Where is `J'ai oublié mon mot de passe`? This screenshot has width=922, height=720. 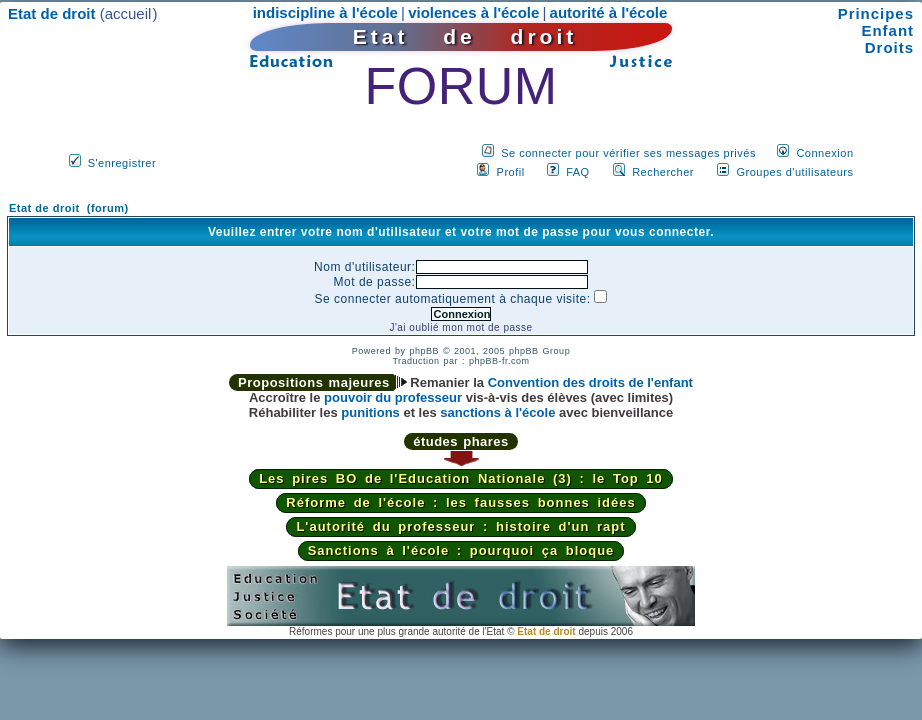 J'ai oublié mon mot de passe is located at coordinates (460, 327).